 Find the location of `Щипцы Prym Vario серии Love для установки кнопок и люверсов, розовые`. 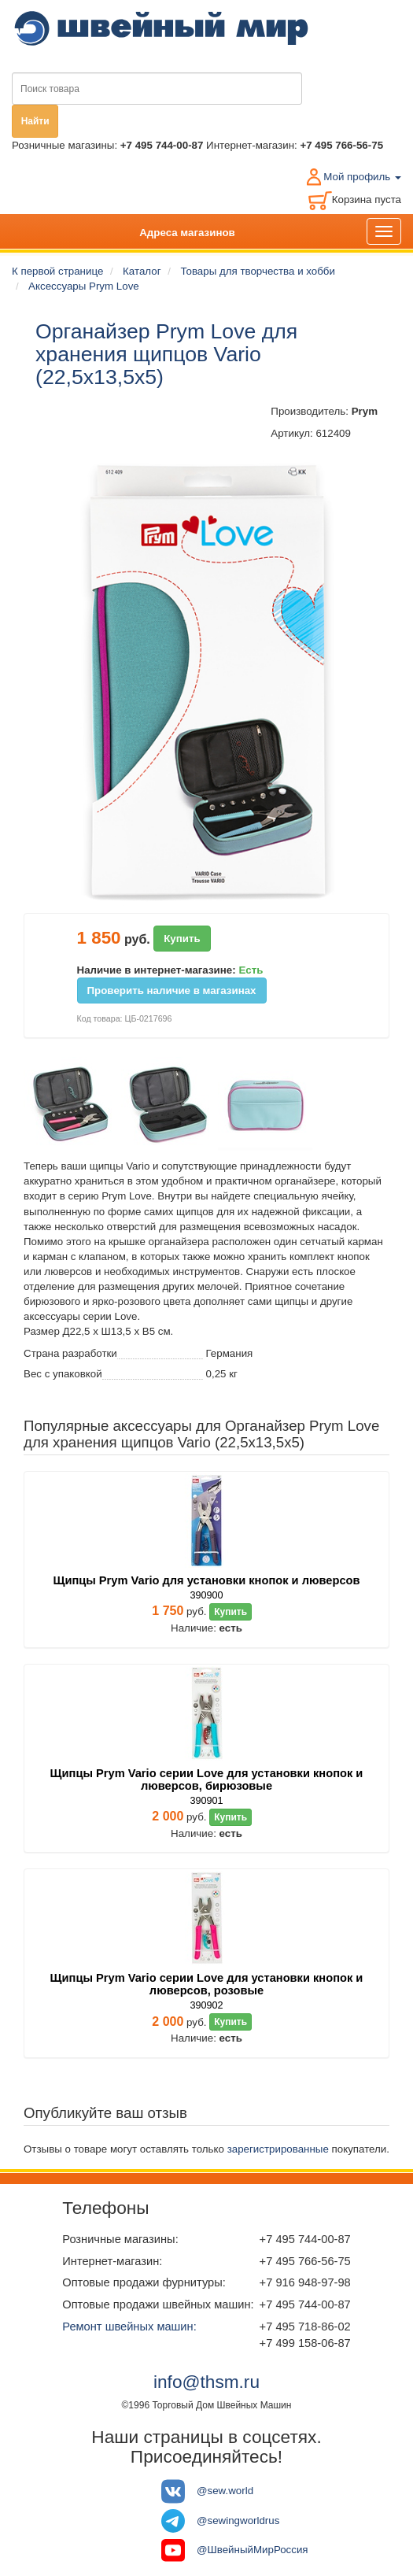

Щипцы Prym Vario серии Love для установки кнопок и люверсов, розовые is located at coordinates (206, 1984).